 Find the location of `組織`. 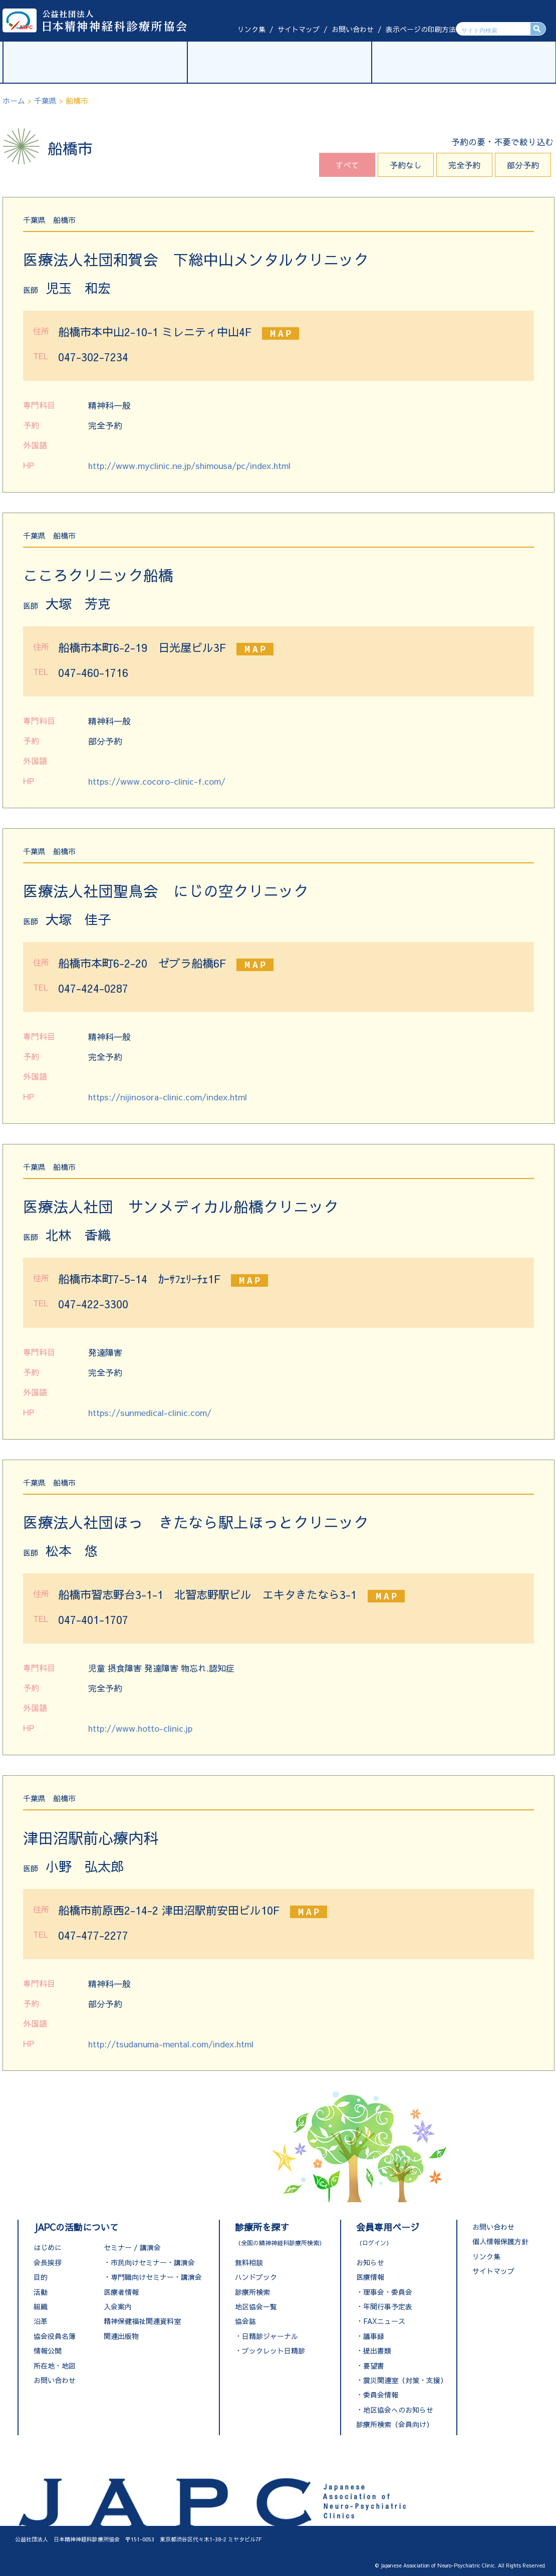

組織 is located at coordinates (41, 2306).